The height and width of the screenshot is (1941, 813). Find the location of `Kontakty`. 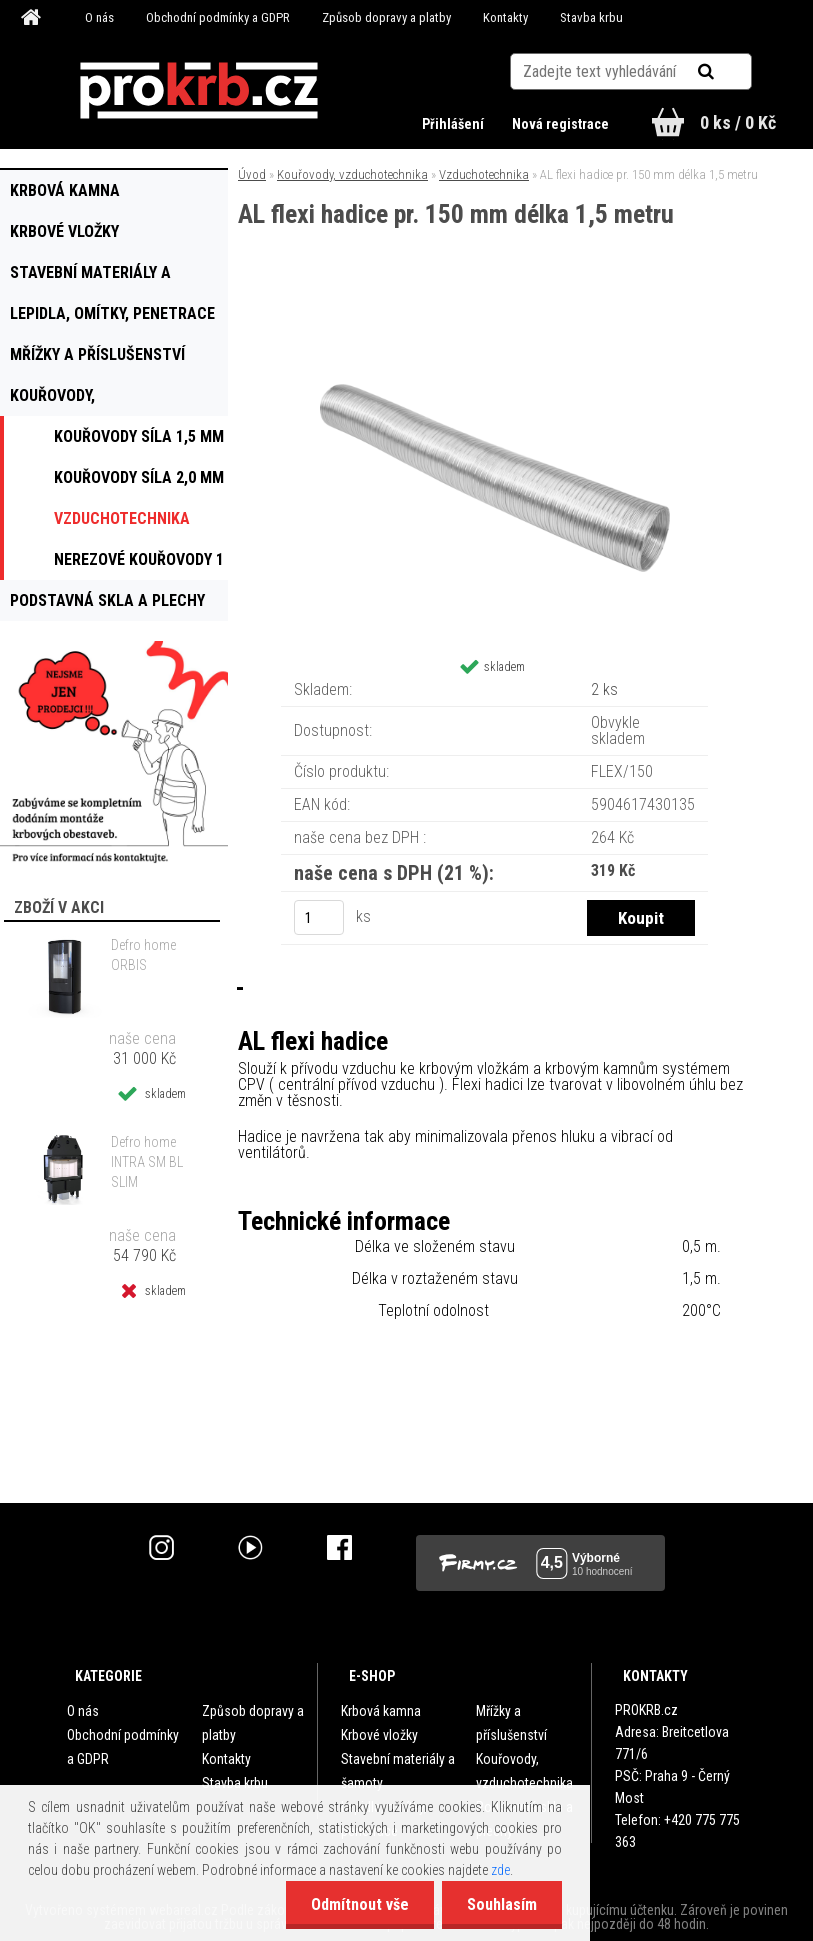

Kontakty is located at coordinates (505, 17).